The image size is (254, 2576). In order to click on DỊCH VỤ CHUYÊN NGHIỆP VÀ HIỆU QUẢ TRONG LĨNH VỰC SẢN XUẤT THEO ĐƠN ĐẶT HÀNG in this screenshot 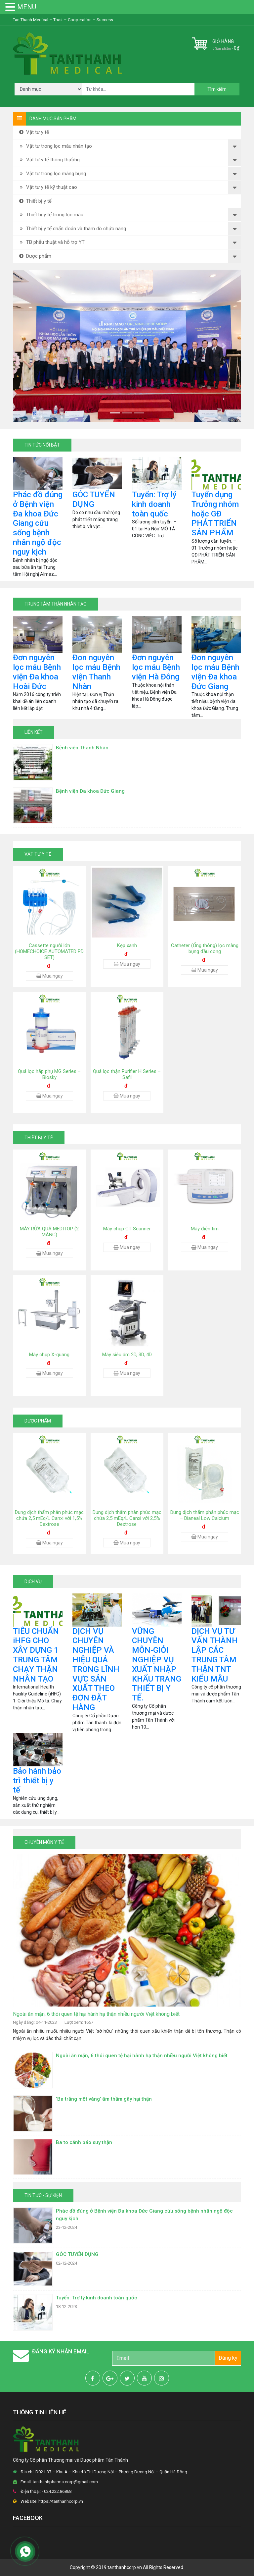, I will do `click(95, 1669)`.